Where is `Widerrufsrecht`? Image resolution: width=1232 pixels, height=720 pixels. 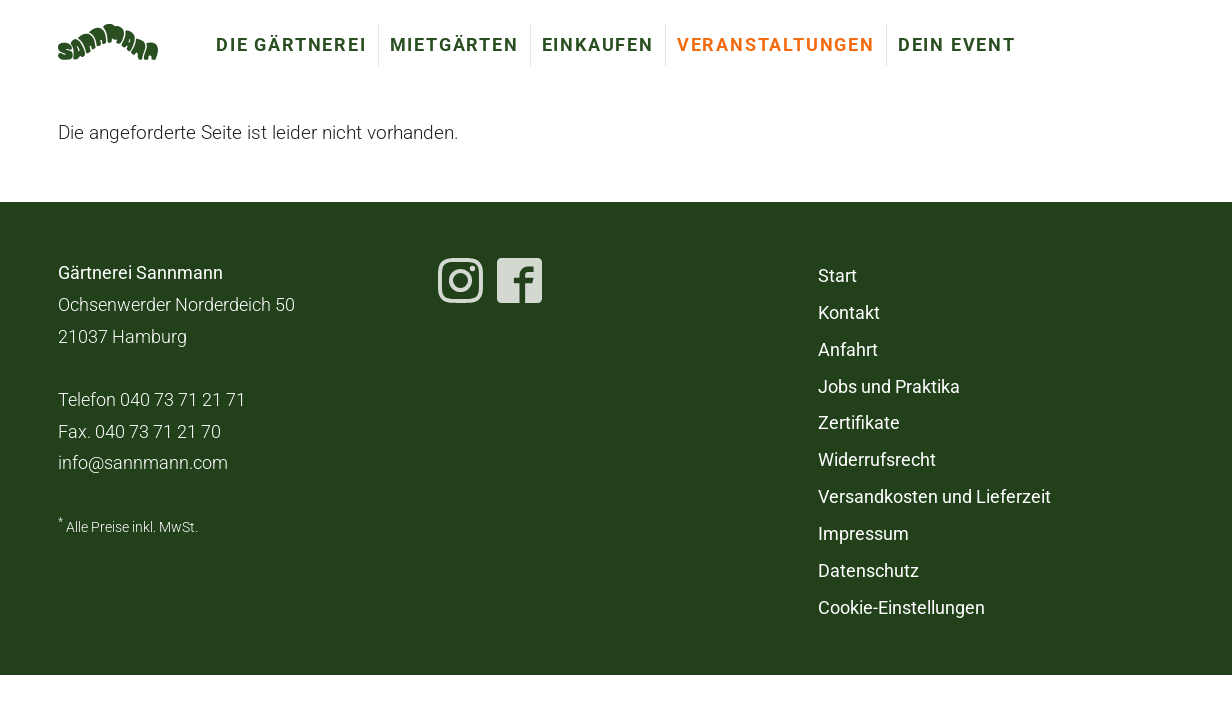
Widerrufsrecht is located at coordinates (877, 460).